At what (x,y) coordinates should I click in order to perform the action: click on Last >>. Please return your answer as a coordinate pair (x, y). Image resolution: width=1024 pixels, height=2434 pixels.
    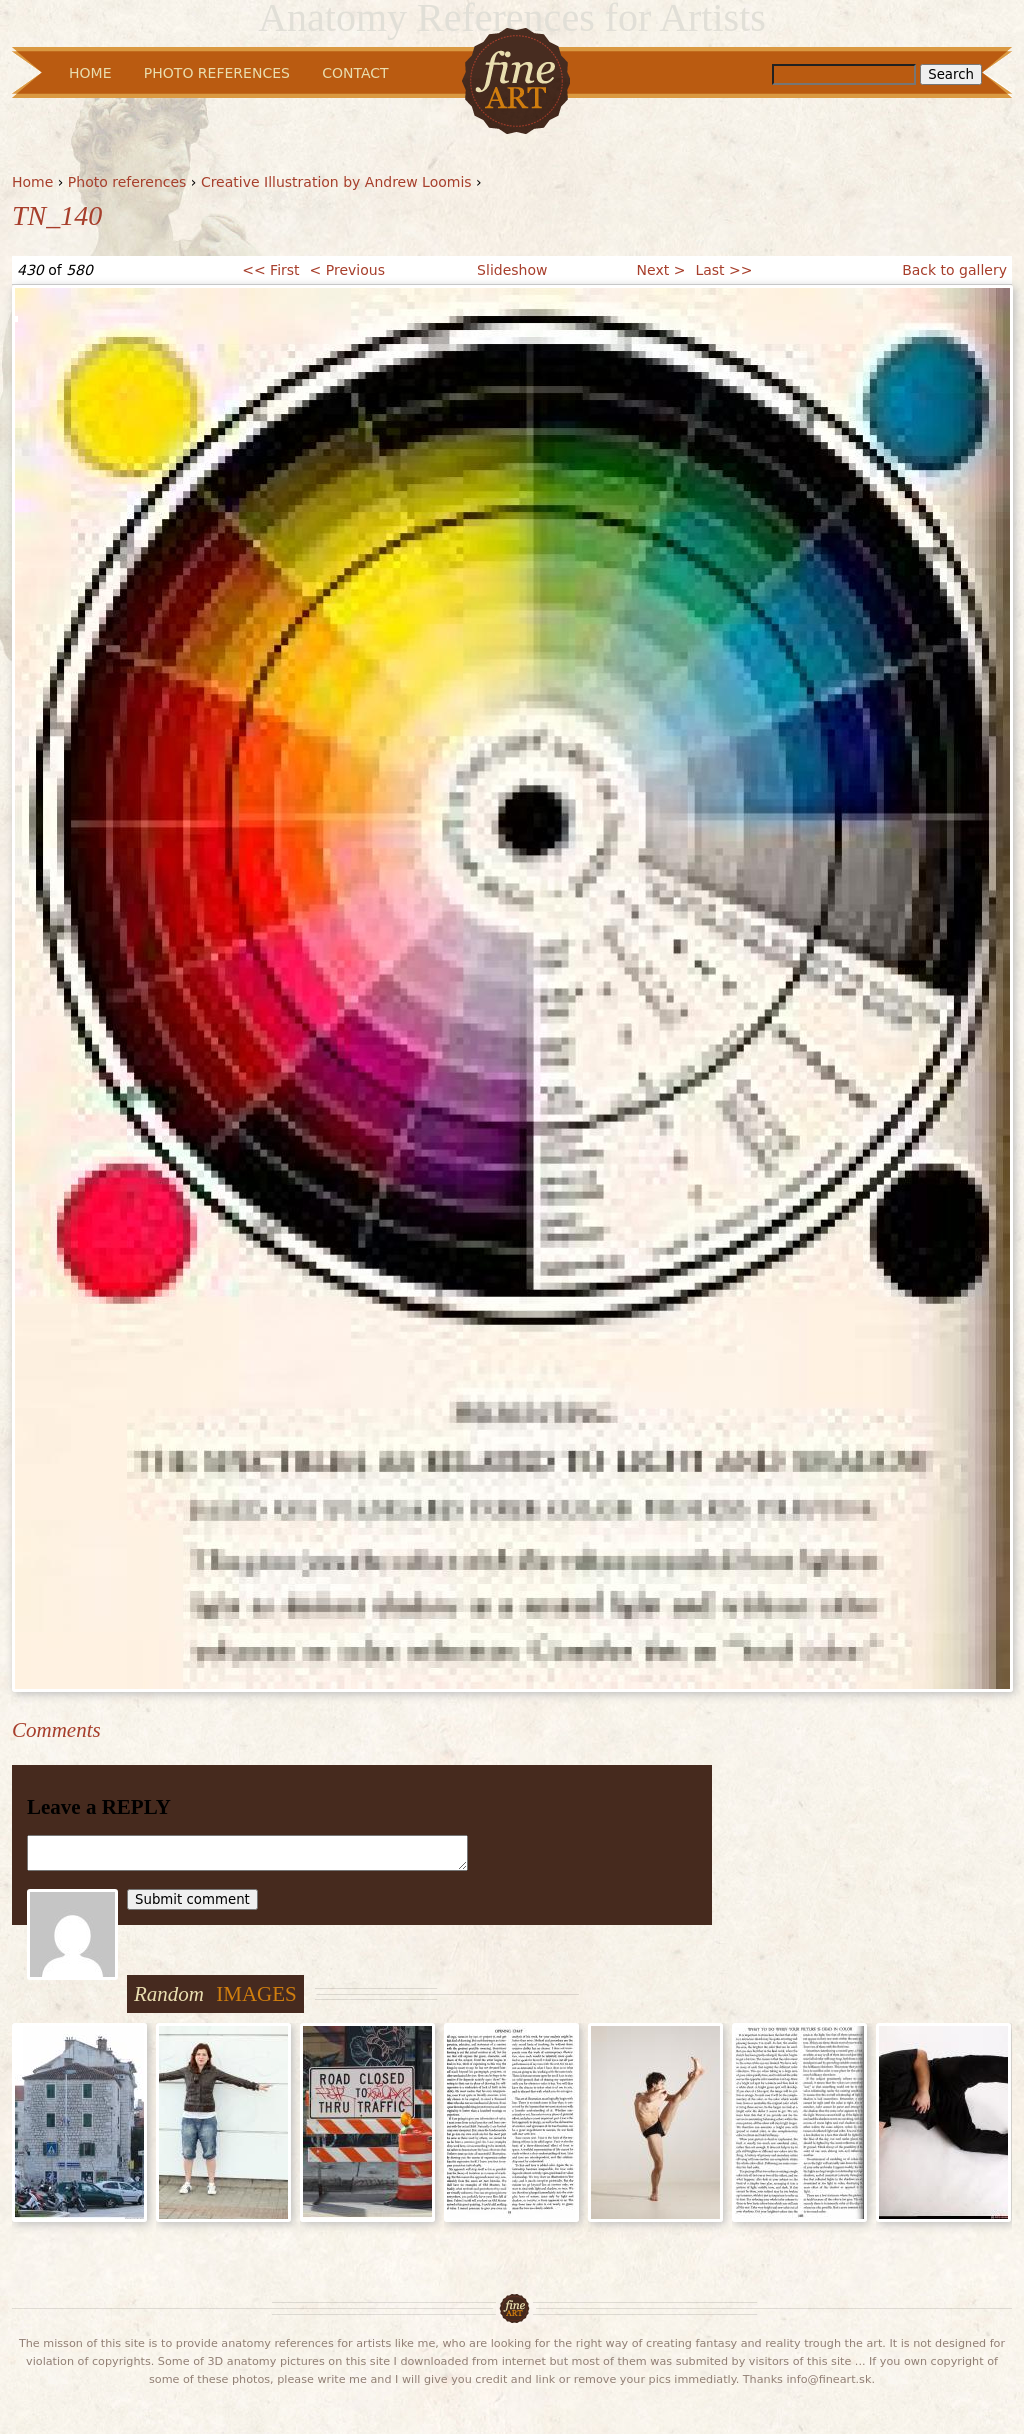
    Looking at the image, I should click on (723, 270).